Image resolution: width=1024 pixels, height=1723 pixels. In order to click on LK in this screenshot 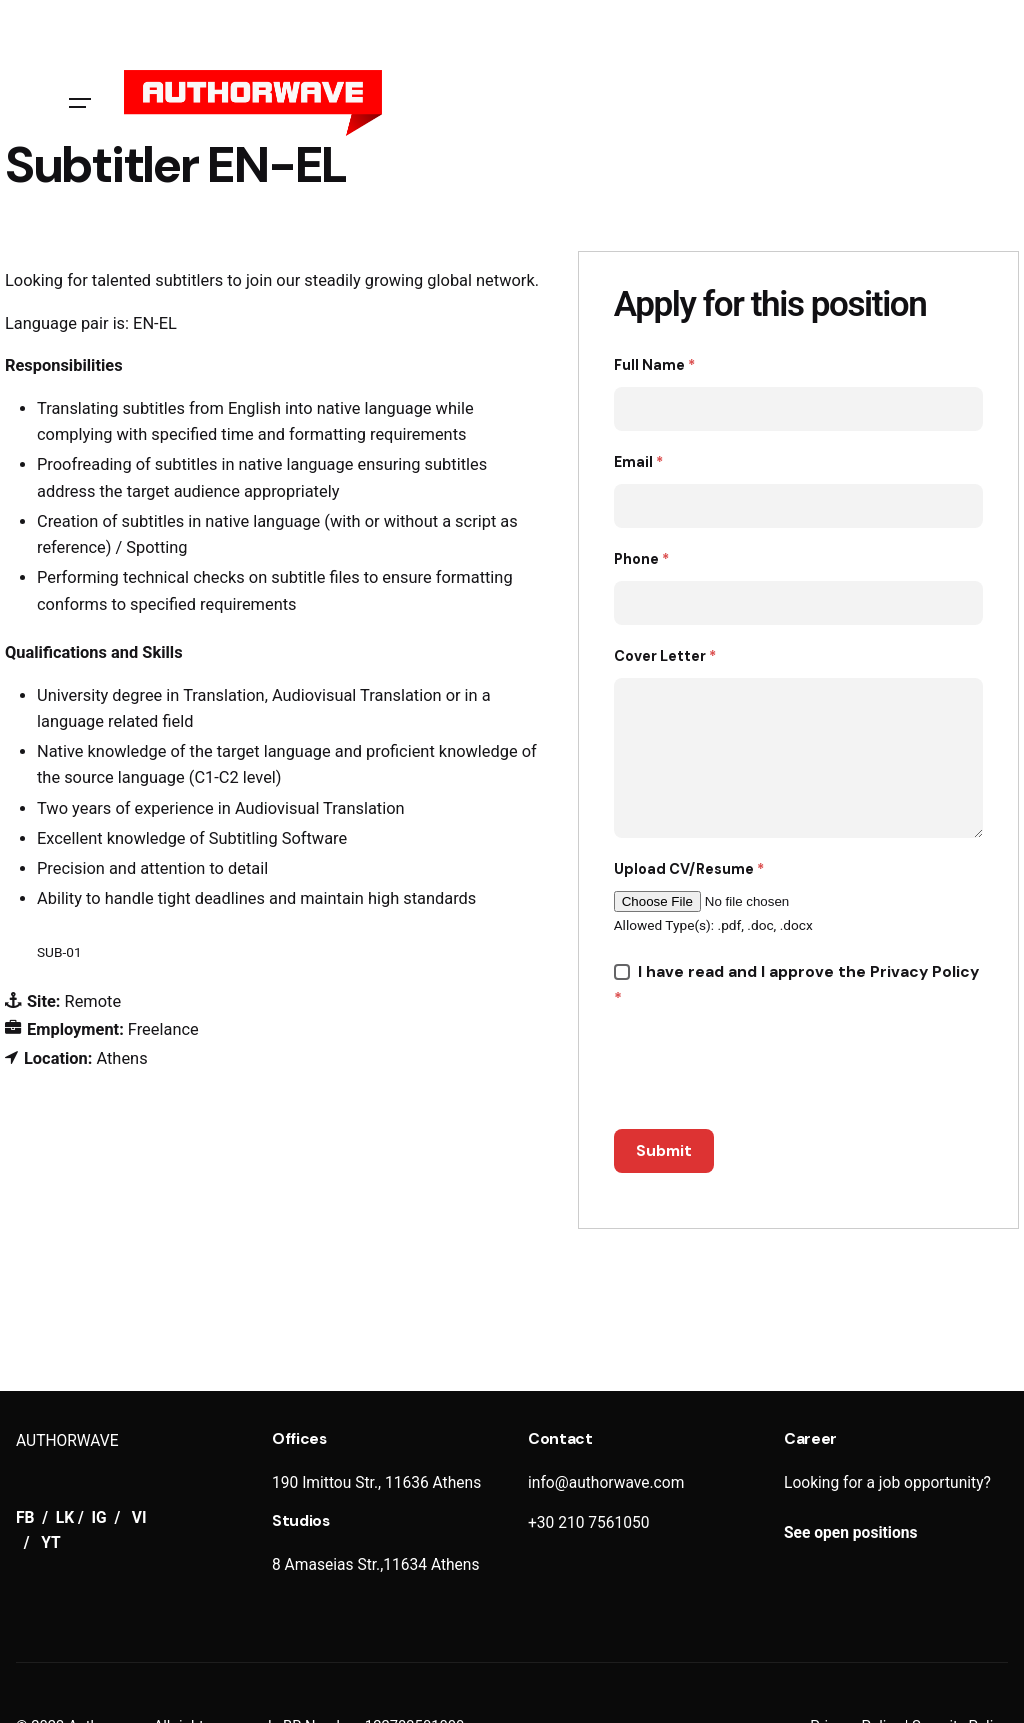, I will do `click(65, 1518)`.